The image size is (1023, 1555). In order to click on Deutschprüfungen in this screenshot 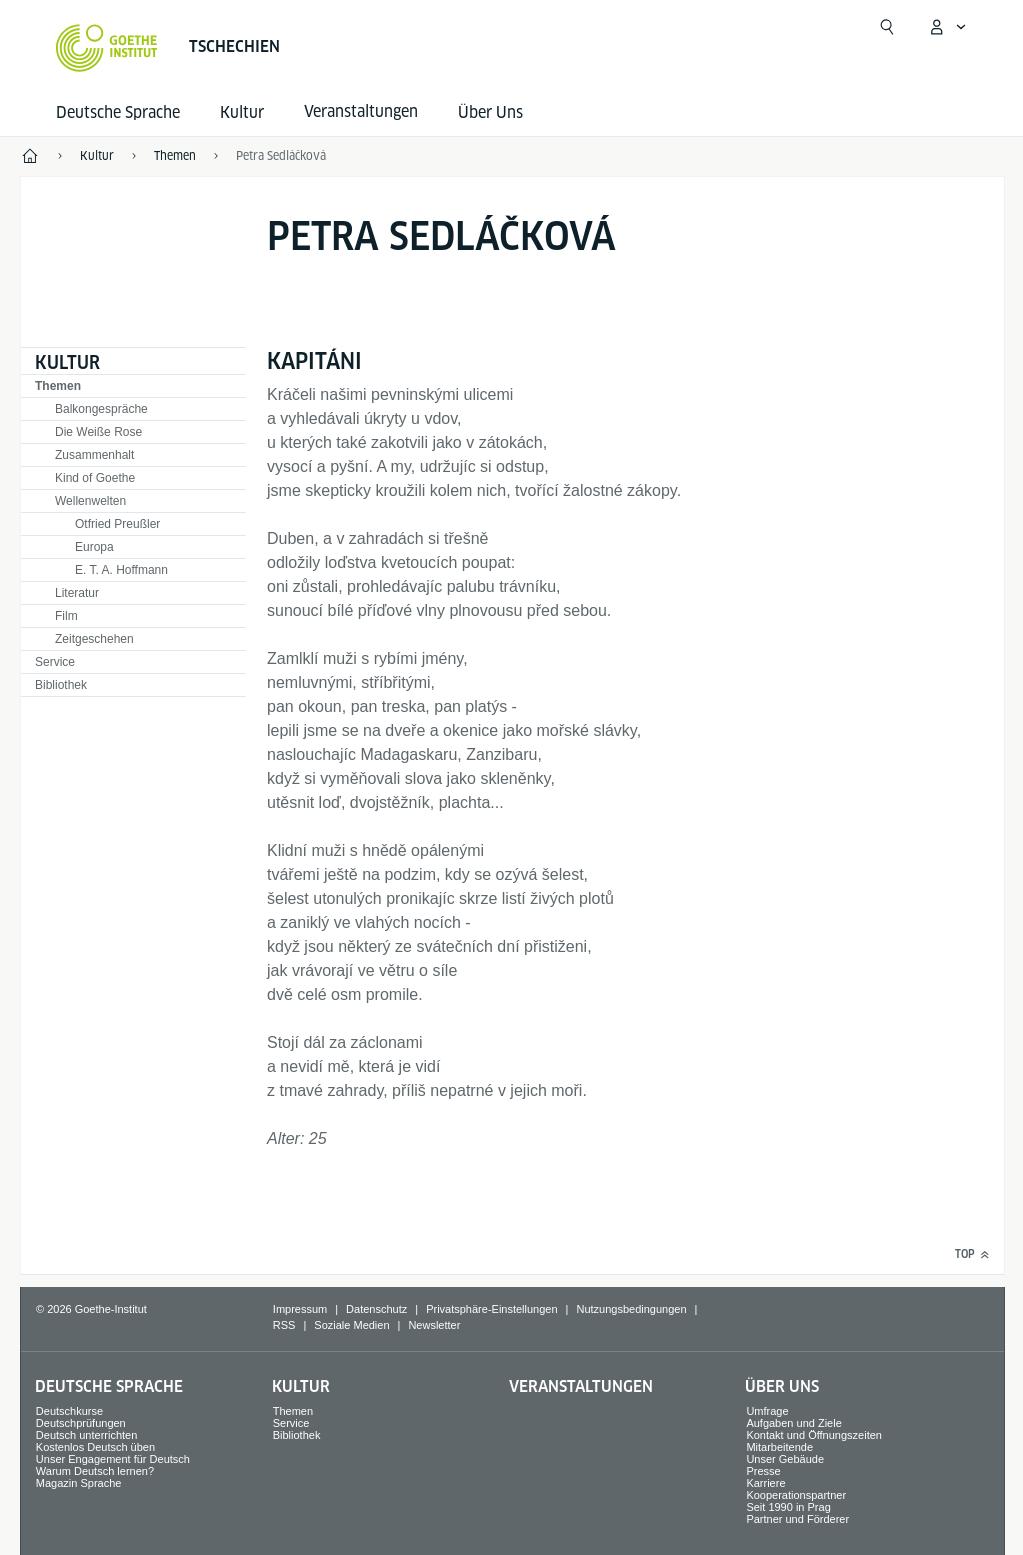, I will do `click(81, 1423)`.